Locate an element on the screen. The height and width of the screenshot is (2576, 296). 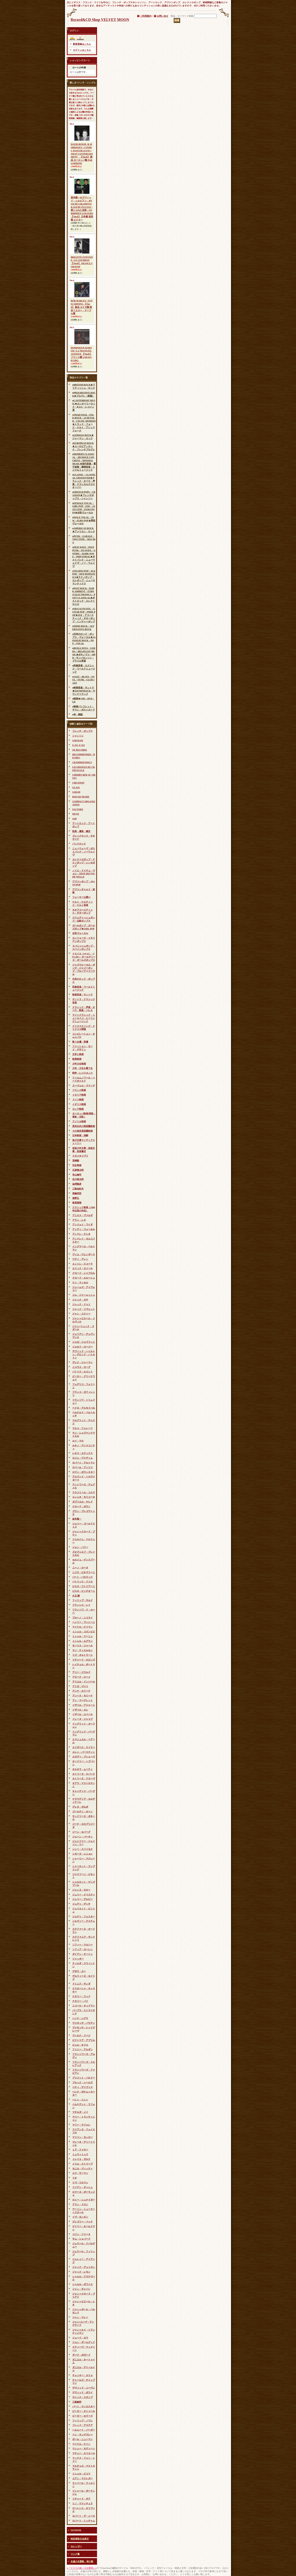
フランシス・レイ is located at coordinates (81, 1605).